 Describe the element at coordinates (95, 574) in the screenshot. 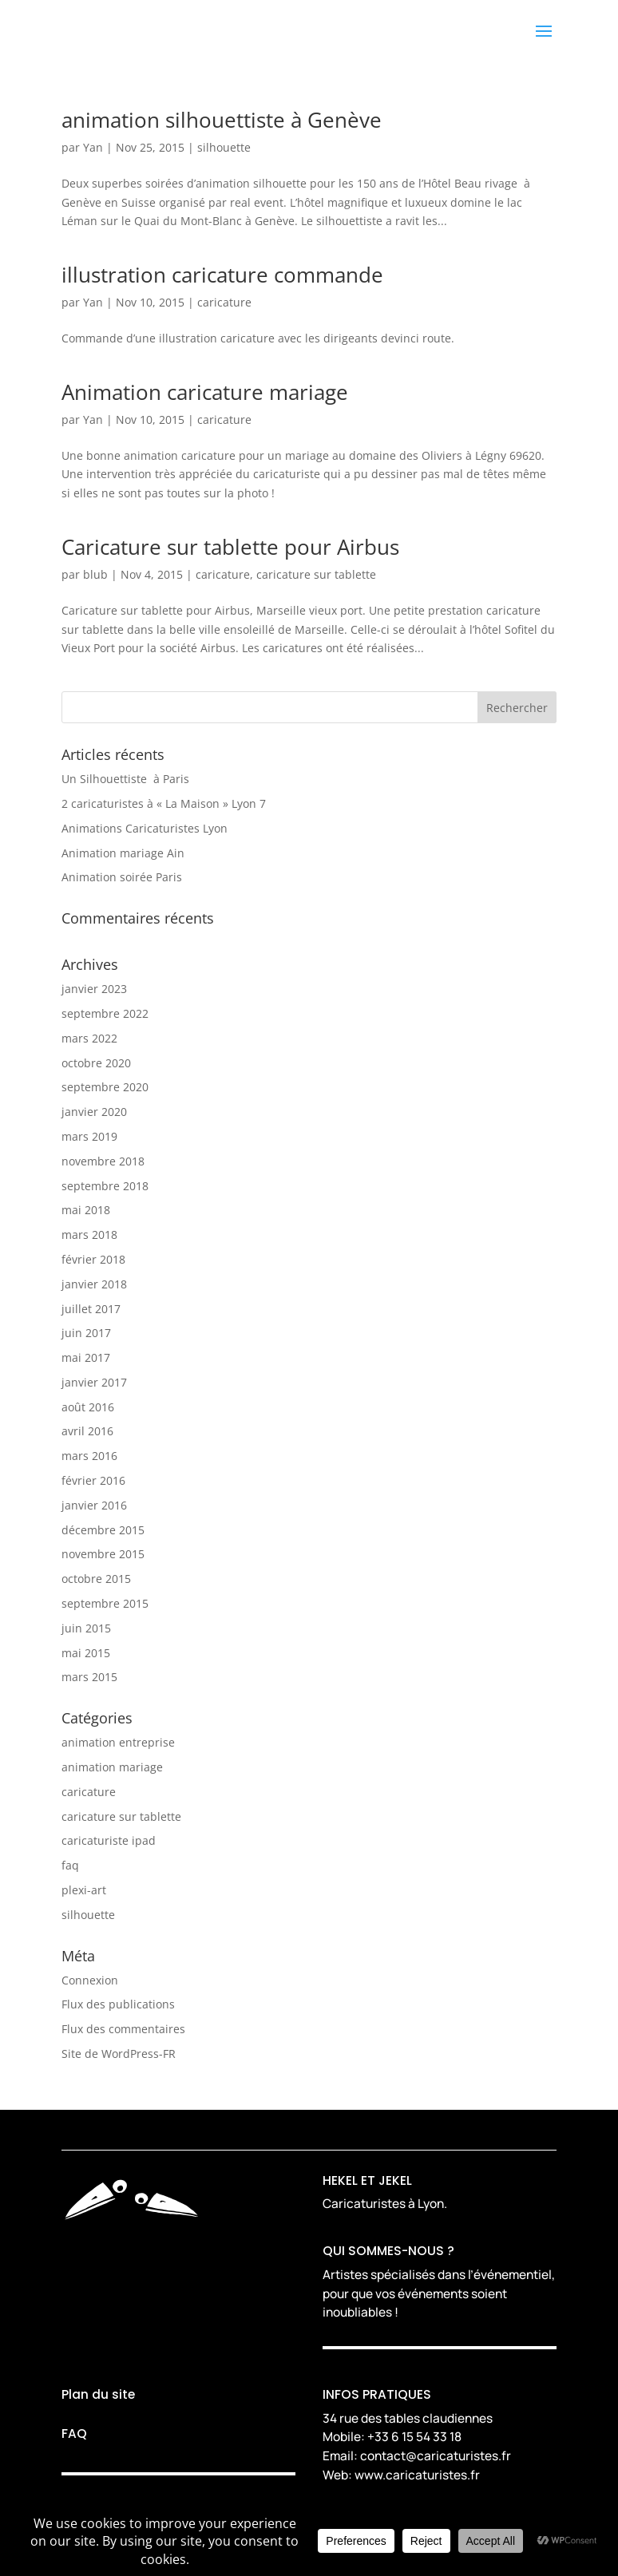

I see `blub` at that location.